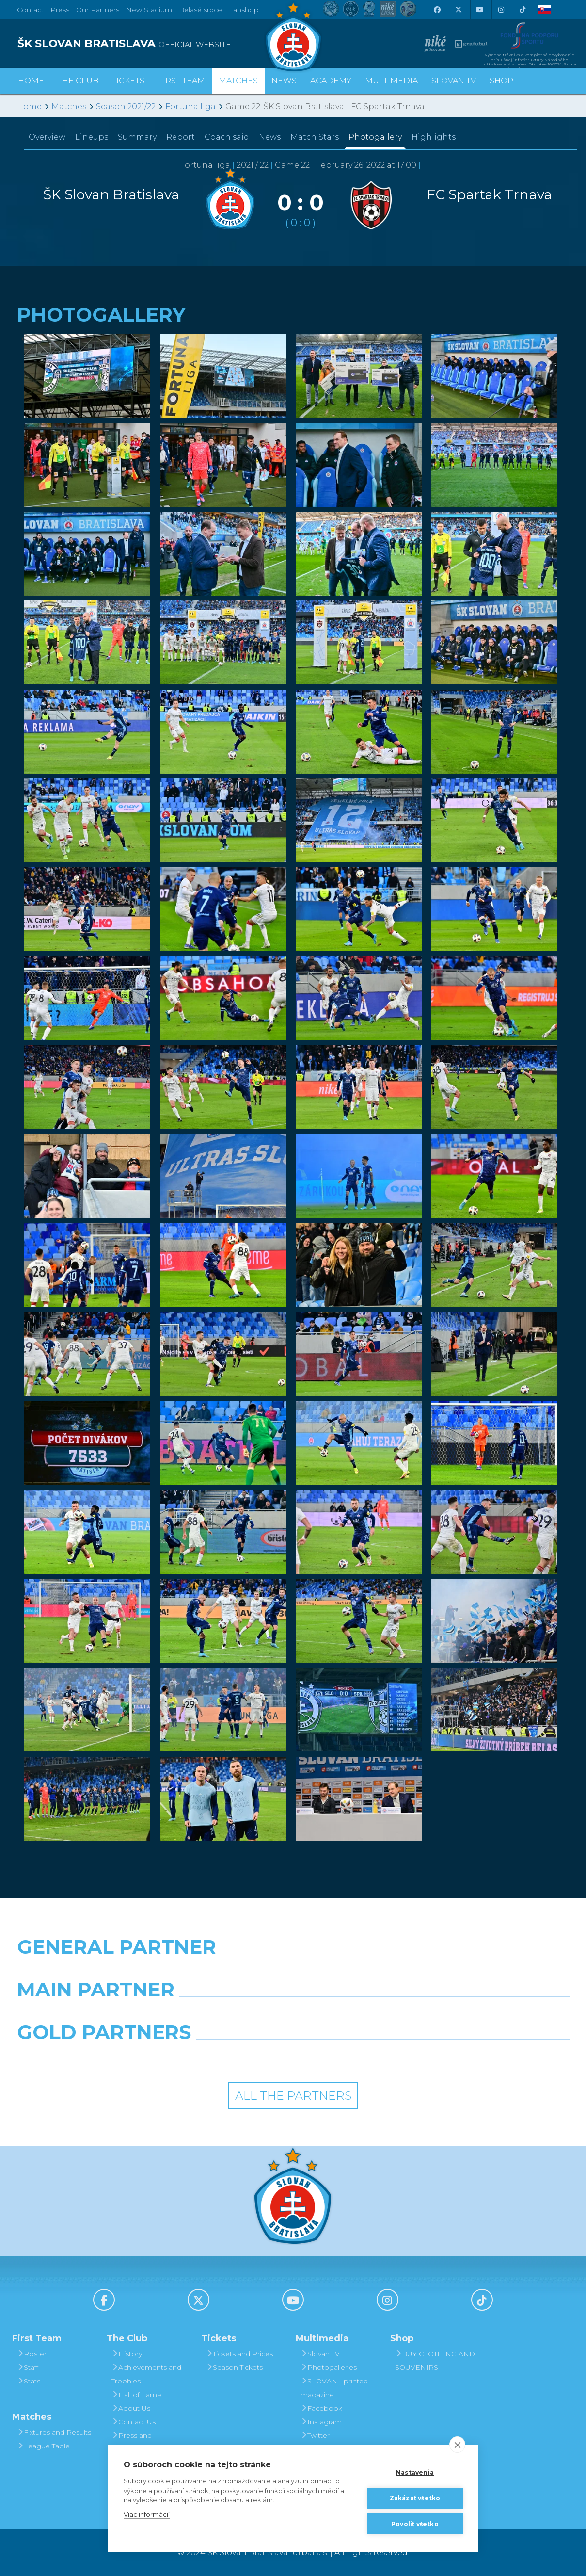  What do you see at coordinates (329, 2367) in the screenshot?
I see `Photogalleries` at bounding box center [329, 2367].